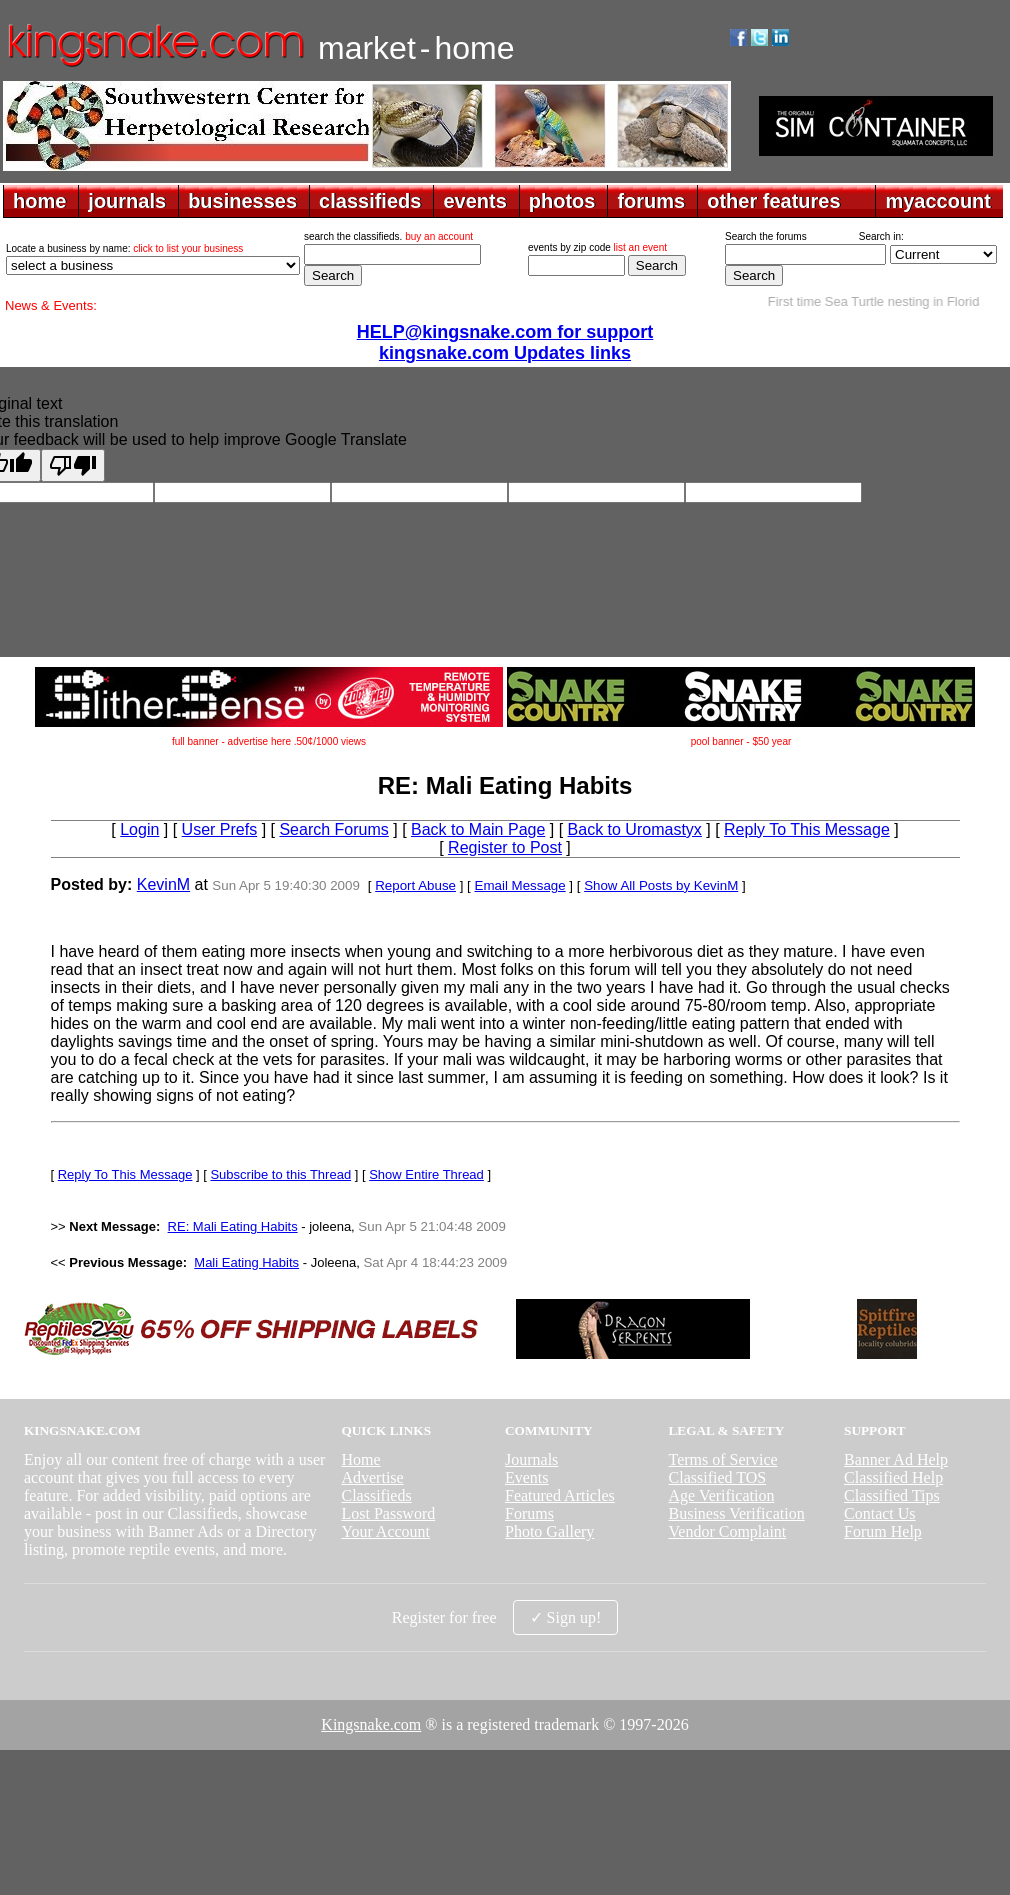  What do you see at coordinates (474, 201) in the screenshot?
I see `events` at bounding box center [474, 201].